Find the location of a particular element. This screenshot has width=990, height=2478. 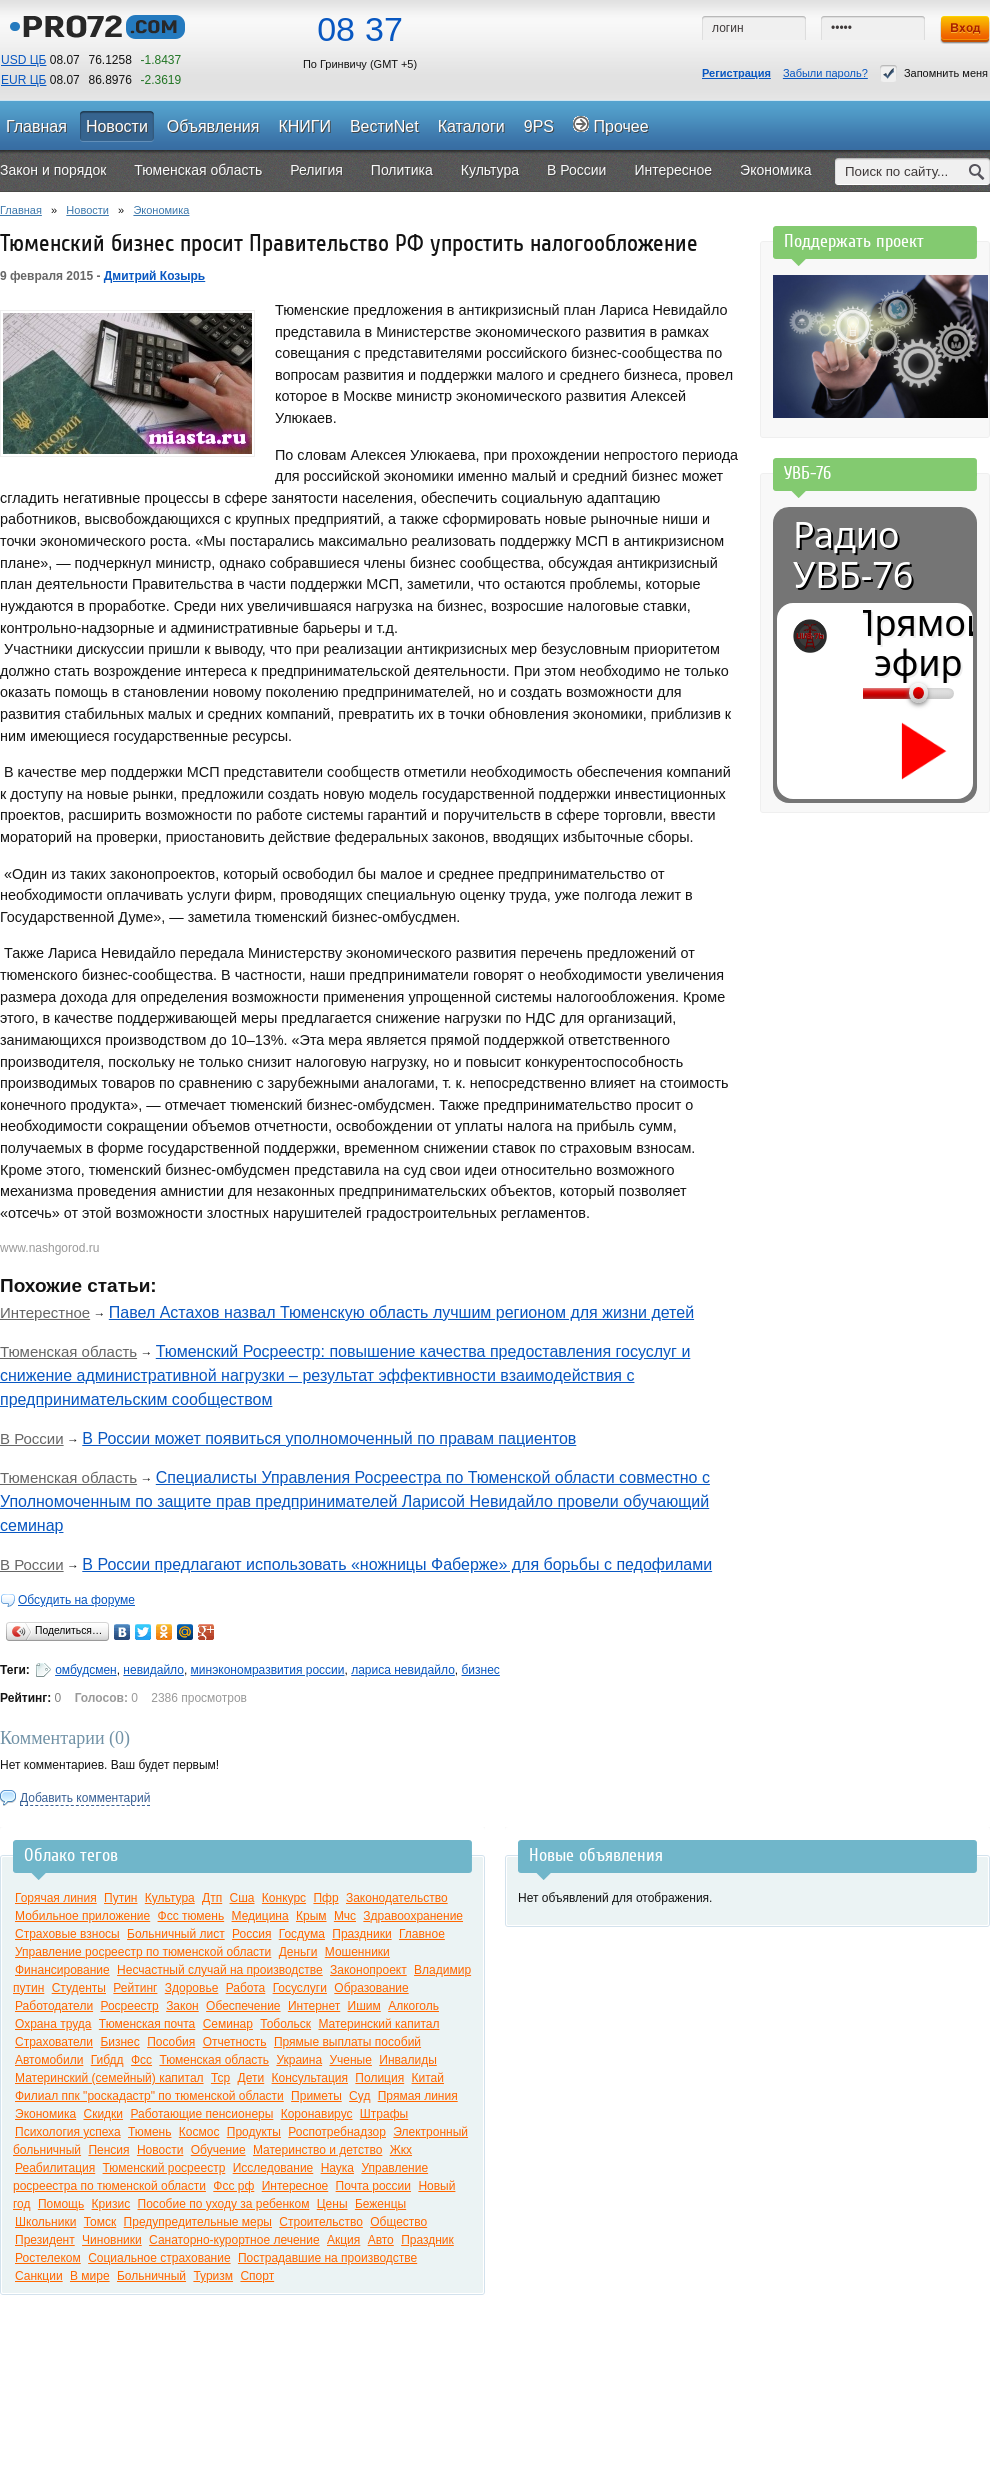

Пфр is located at coordinates (325, 1898).